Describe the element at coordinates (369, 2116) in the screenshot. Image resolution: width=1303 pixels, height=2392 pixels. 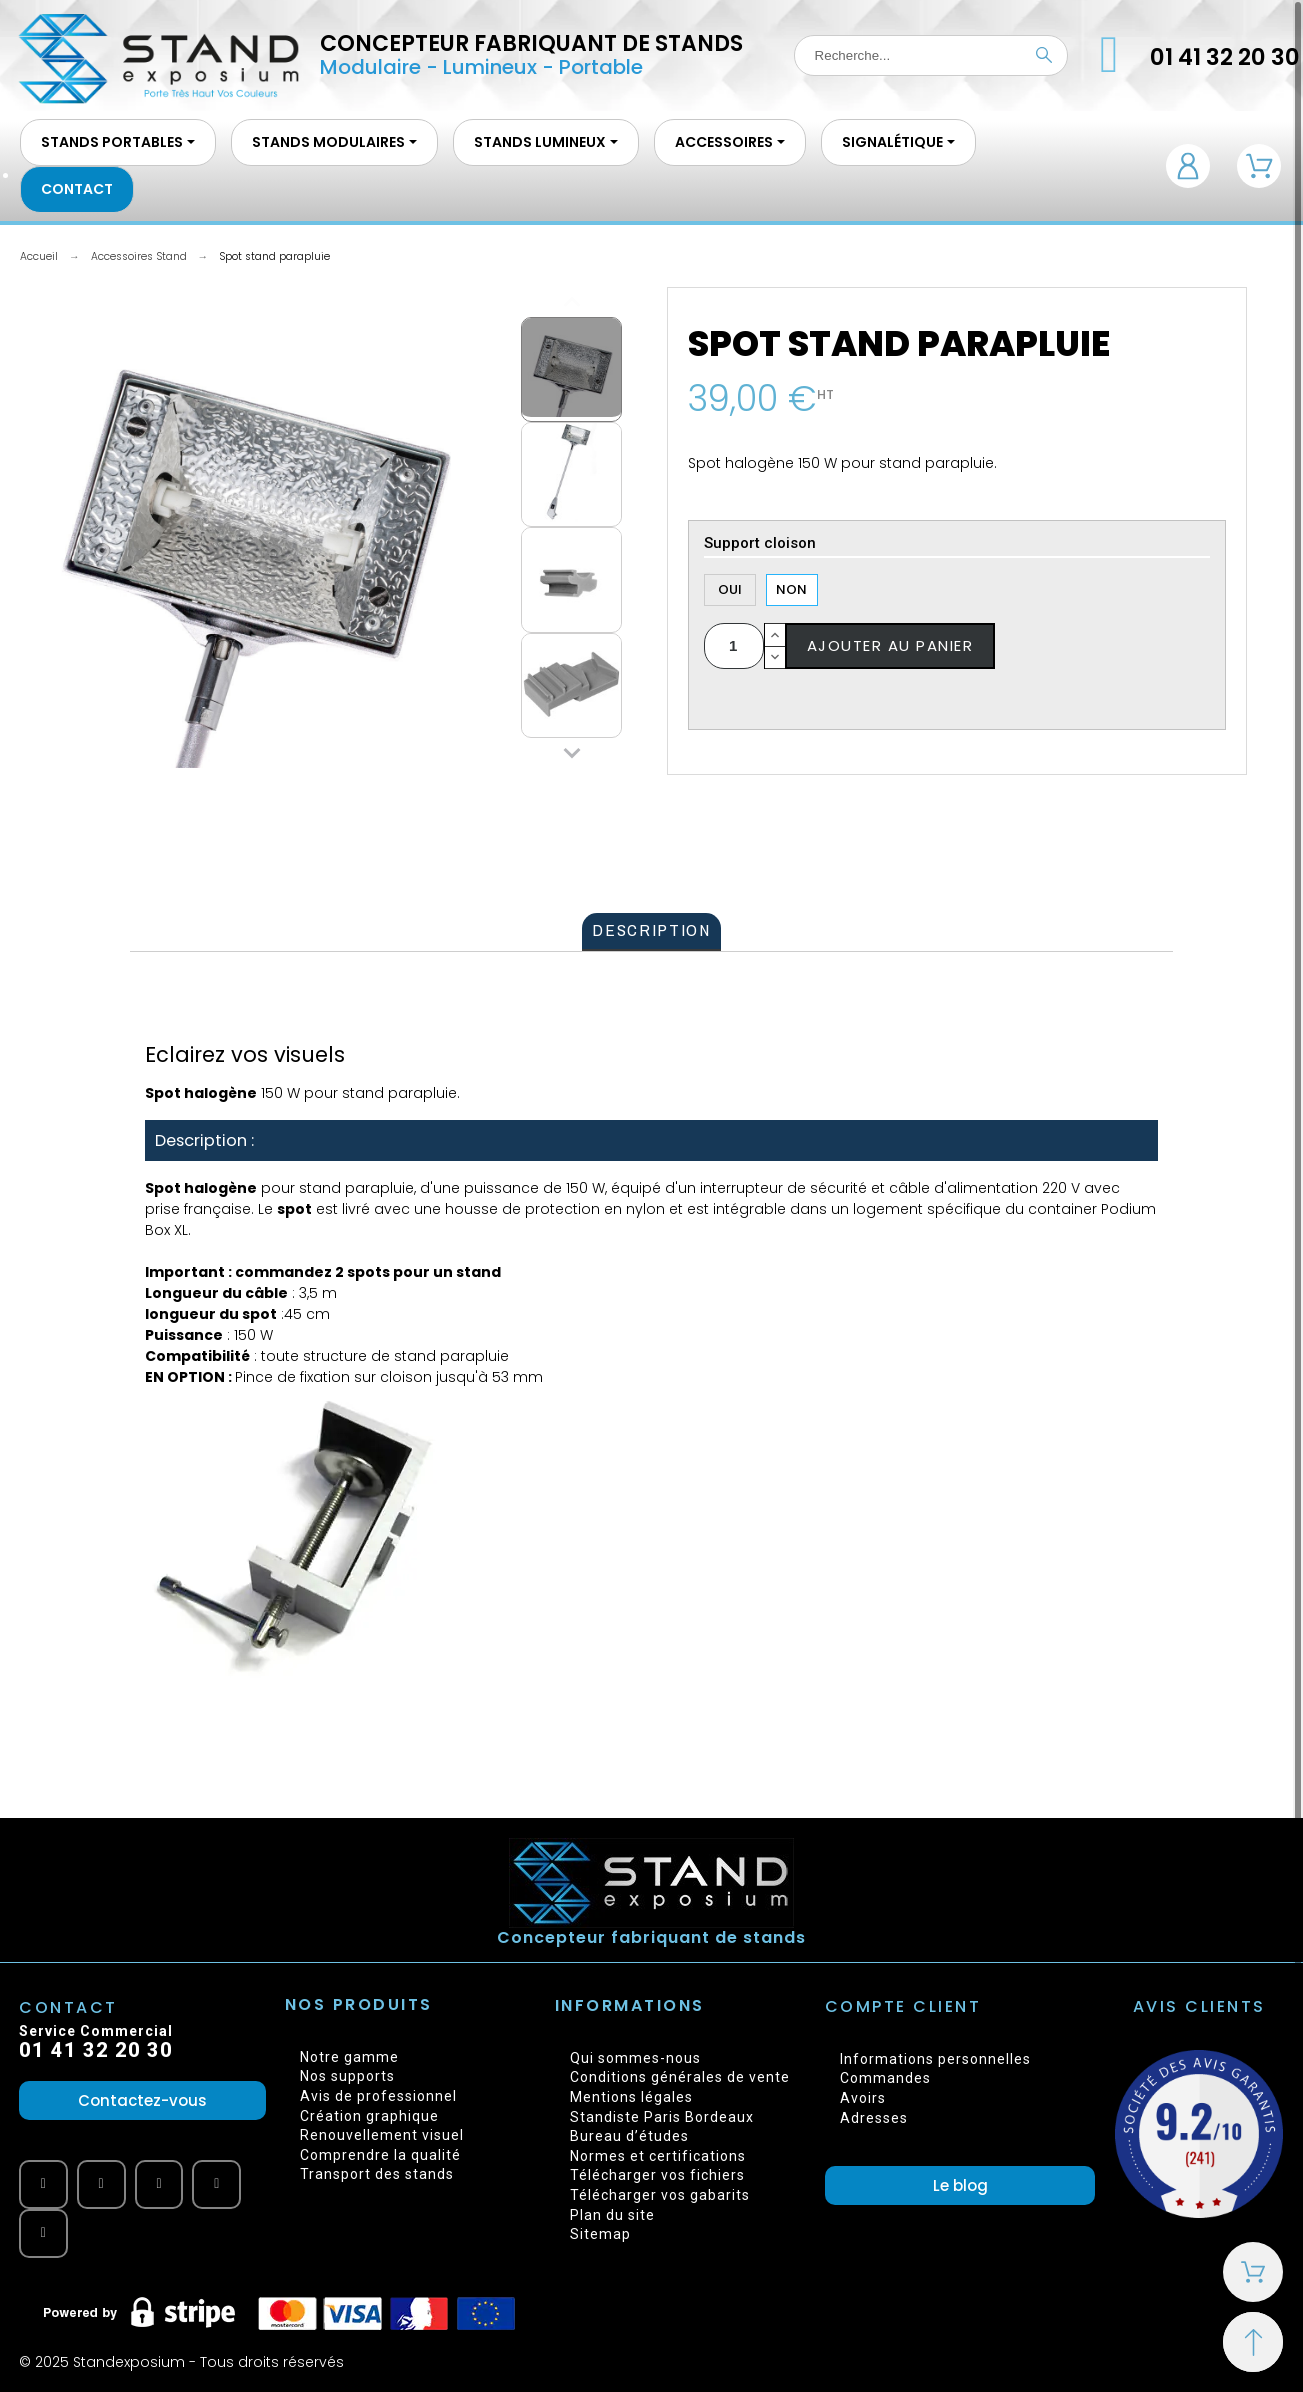
I see `Création graphique` at that location.